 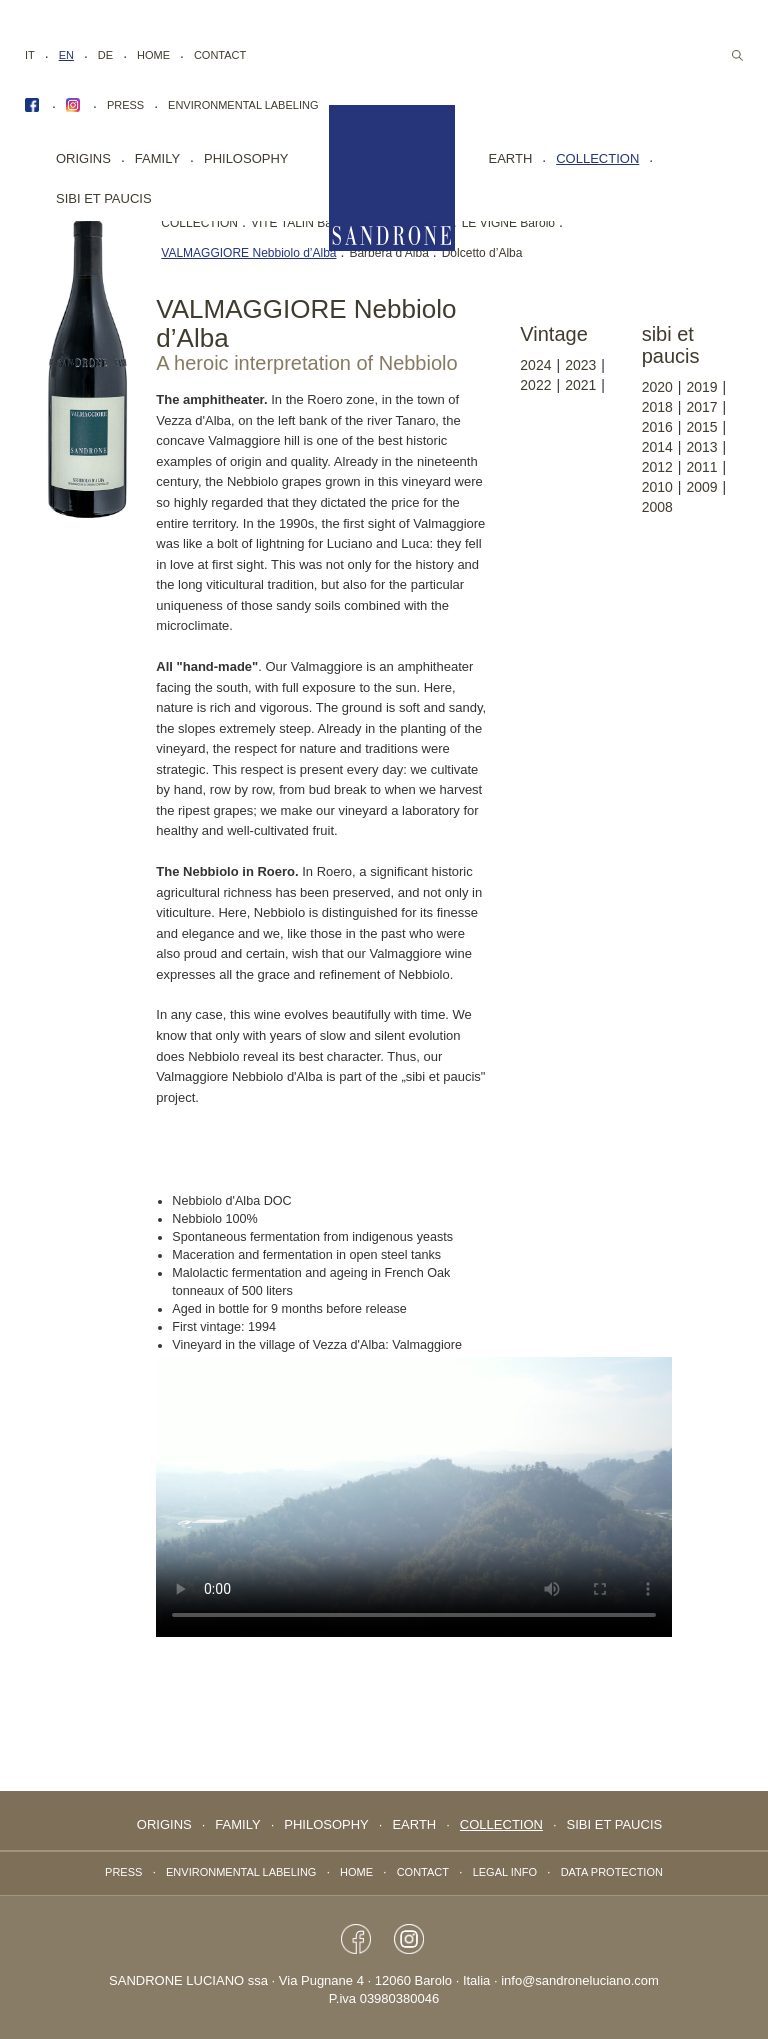 I want to click on EN, so click(x=66, y=55).